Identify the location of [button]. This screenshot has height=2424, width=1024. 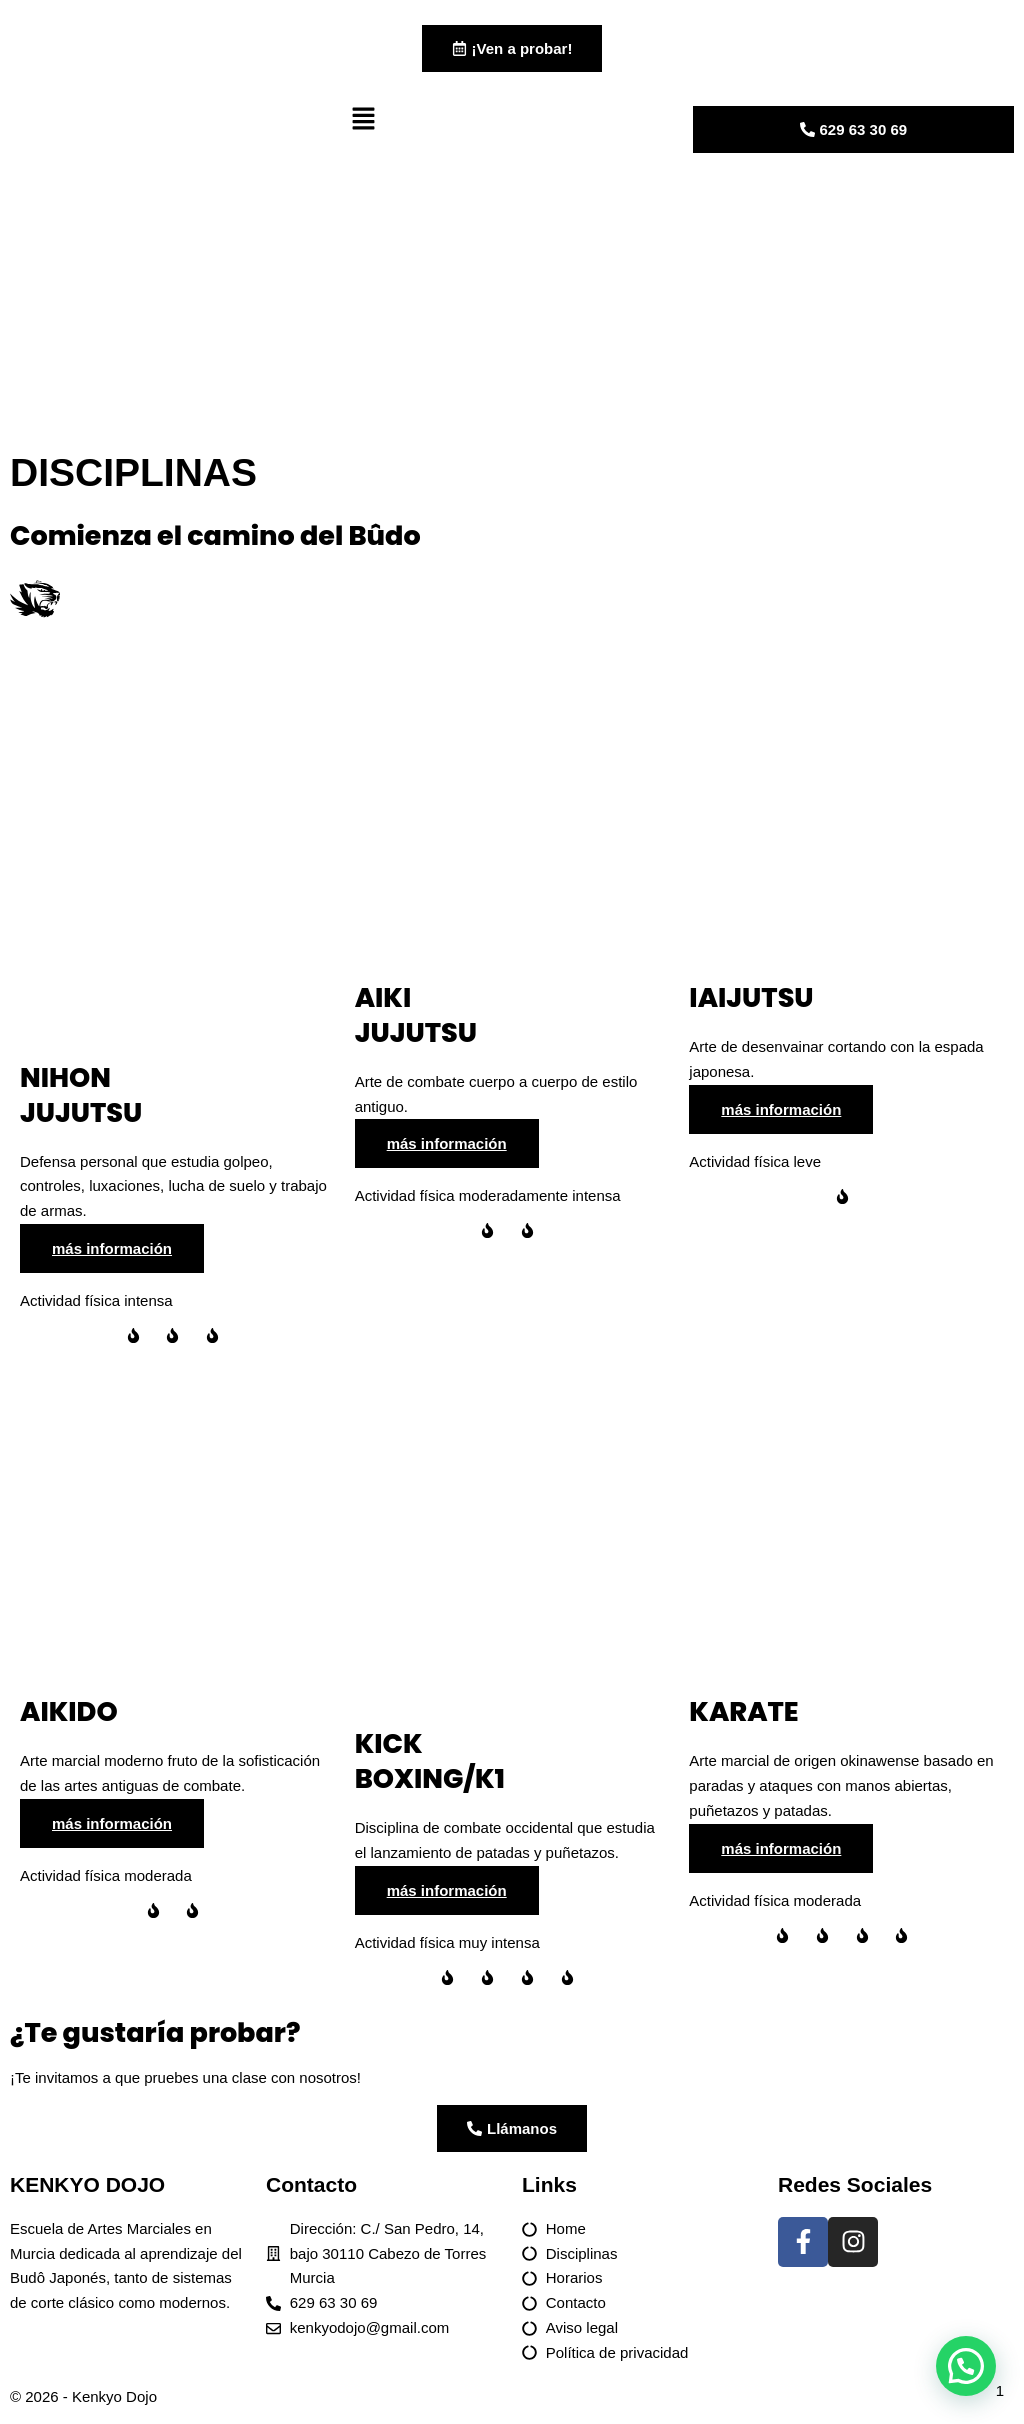
(511, 124).